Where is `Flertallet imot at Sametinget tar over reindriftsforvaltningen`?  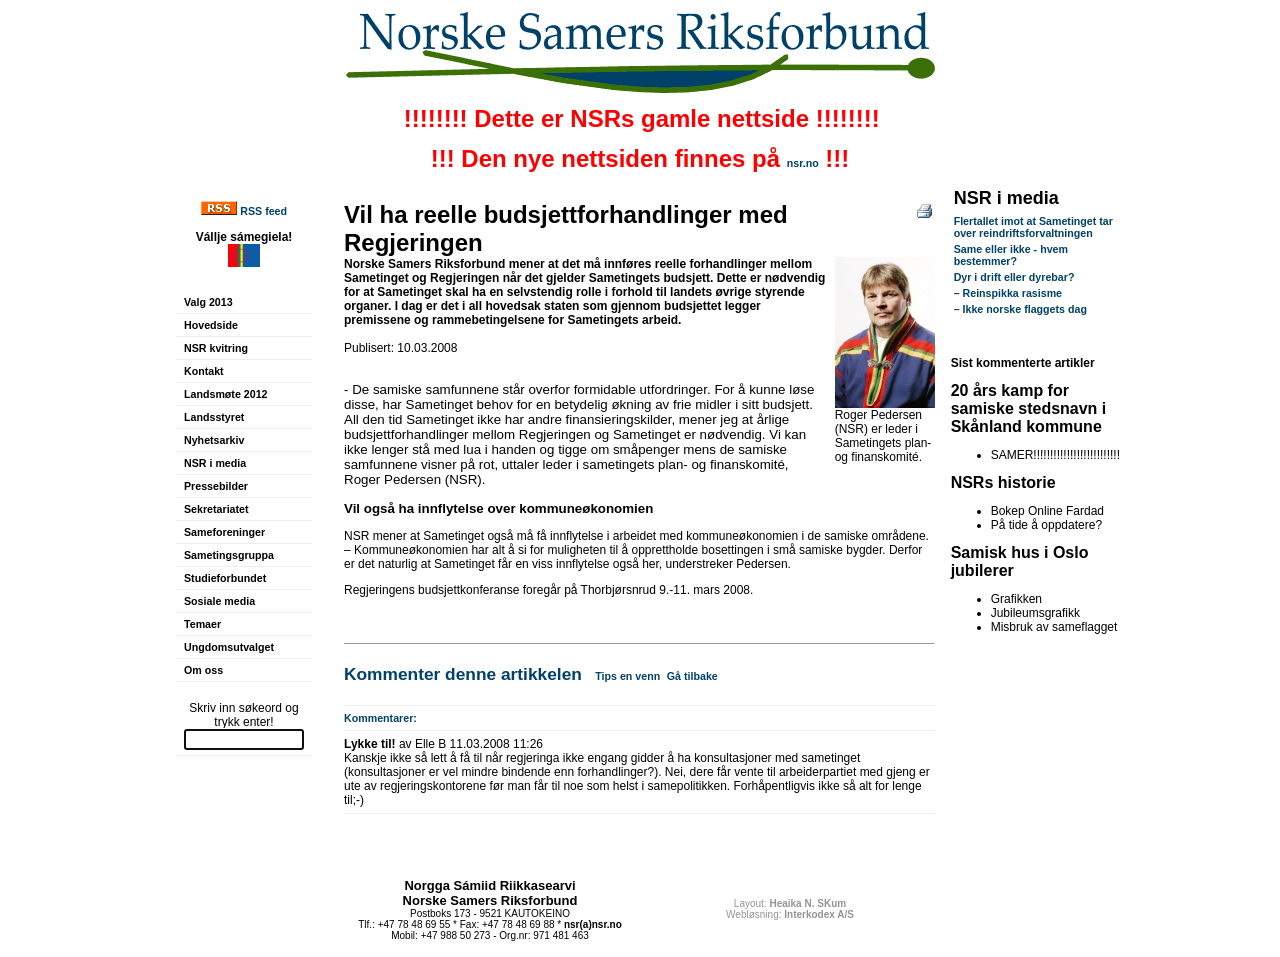
Flertallet imot at Sametinget tar over reindriftsforvaltningen is located at coordinates (1033, 227).